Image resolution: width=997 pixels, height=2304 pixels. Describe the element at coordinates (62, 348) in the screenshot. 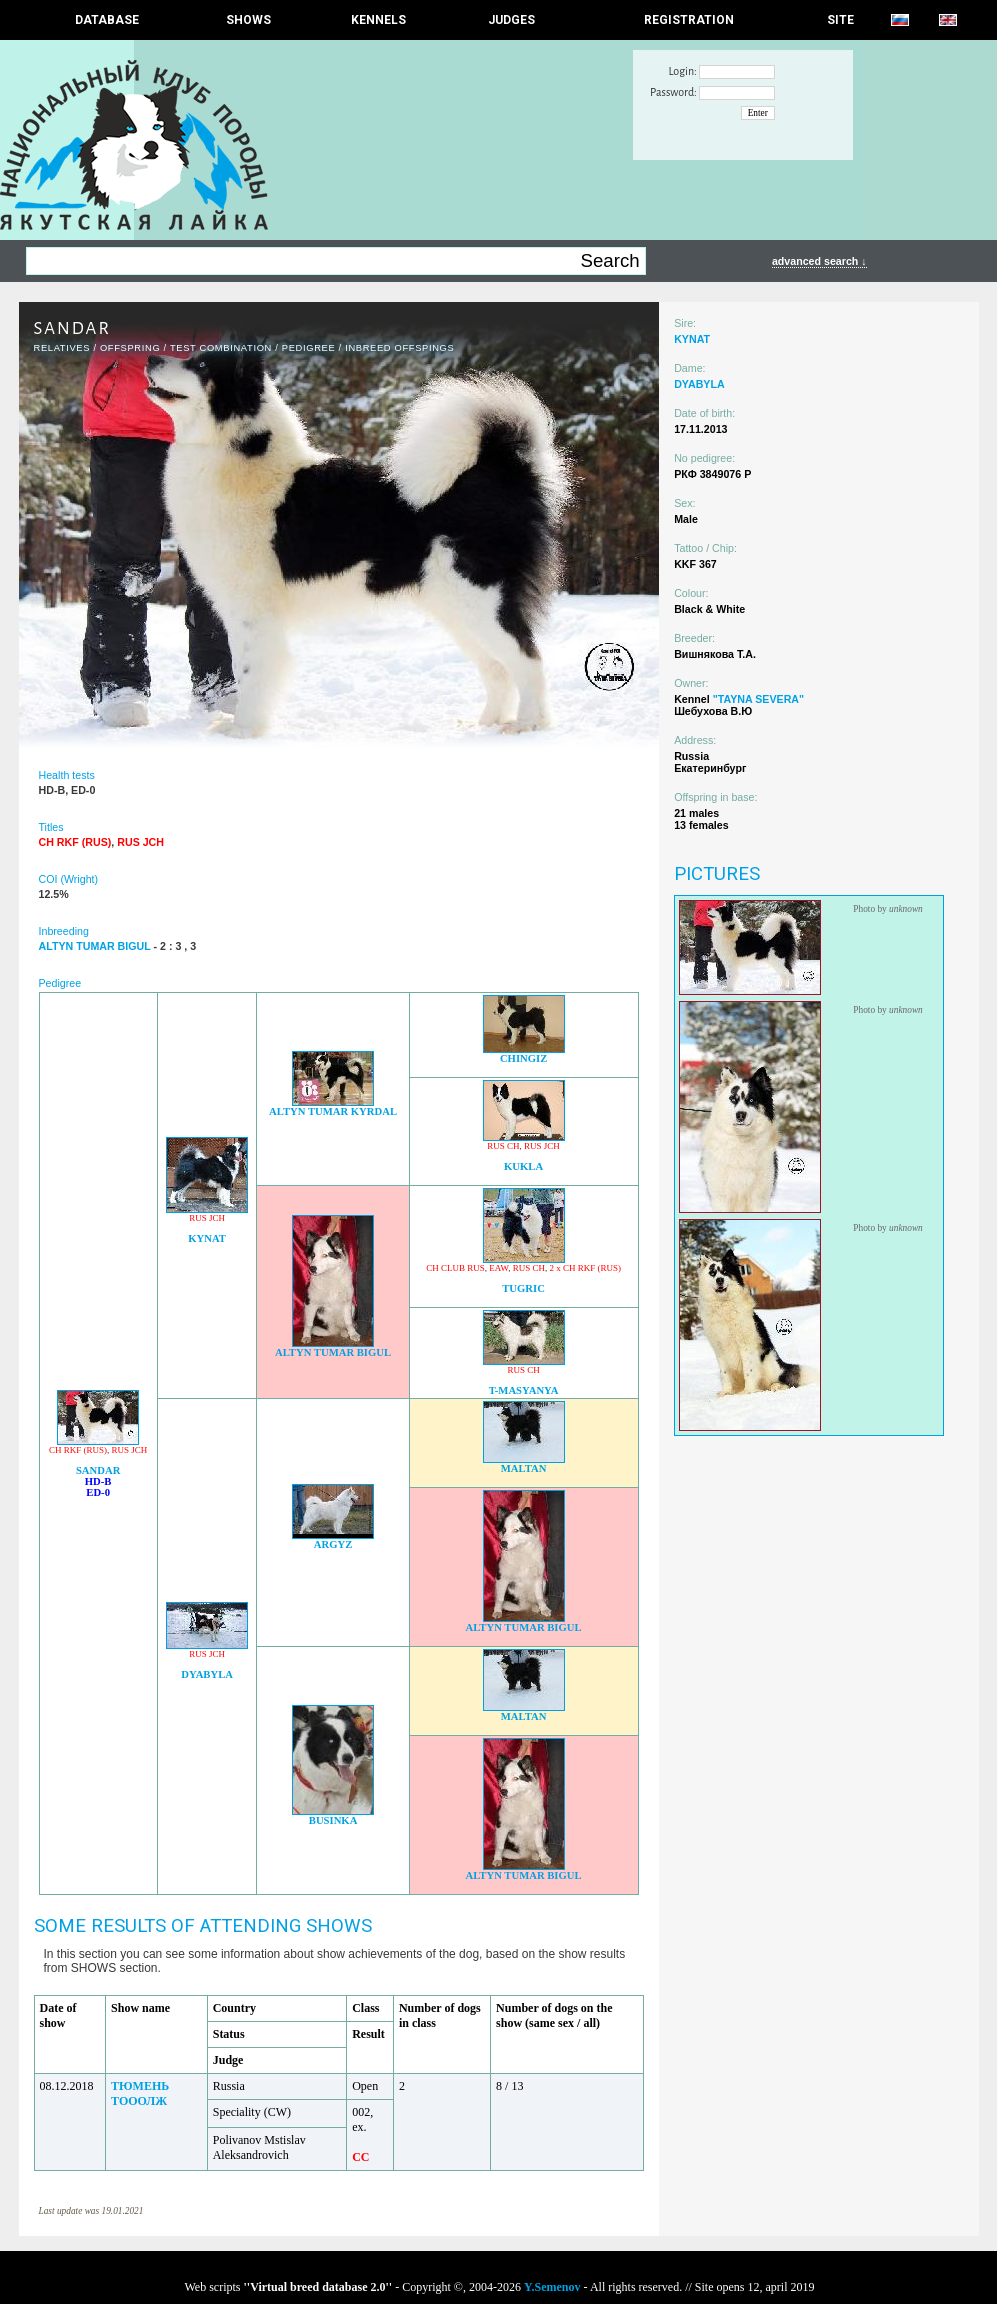

I see `RELATIVES` at that location.